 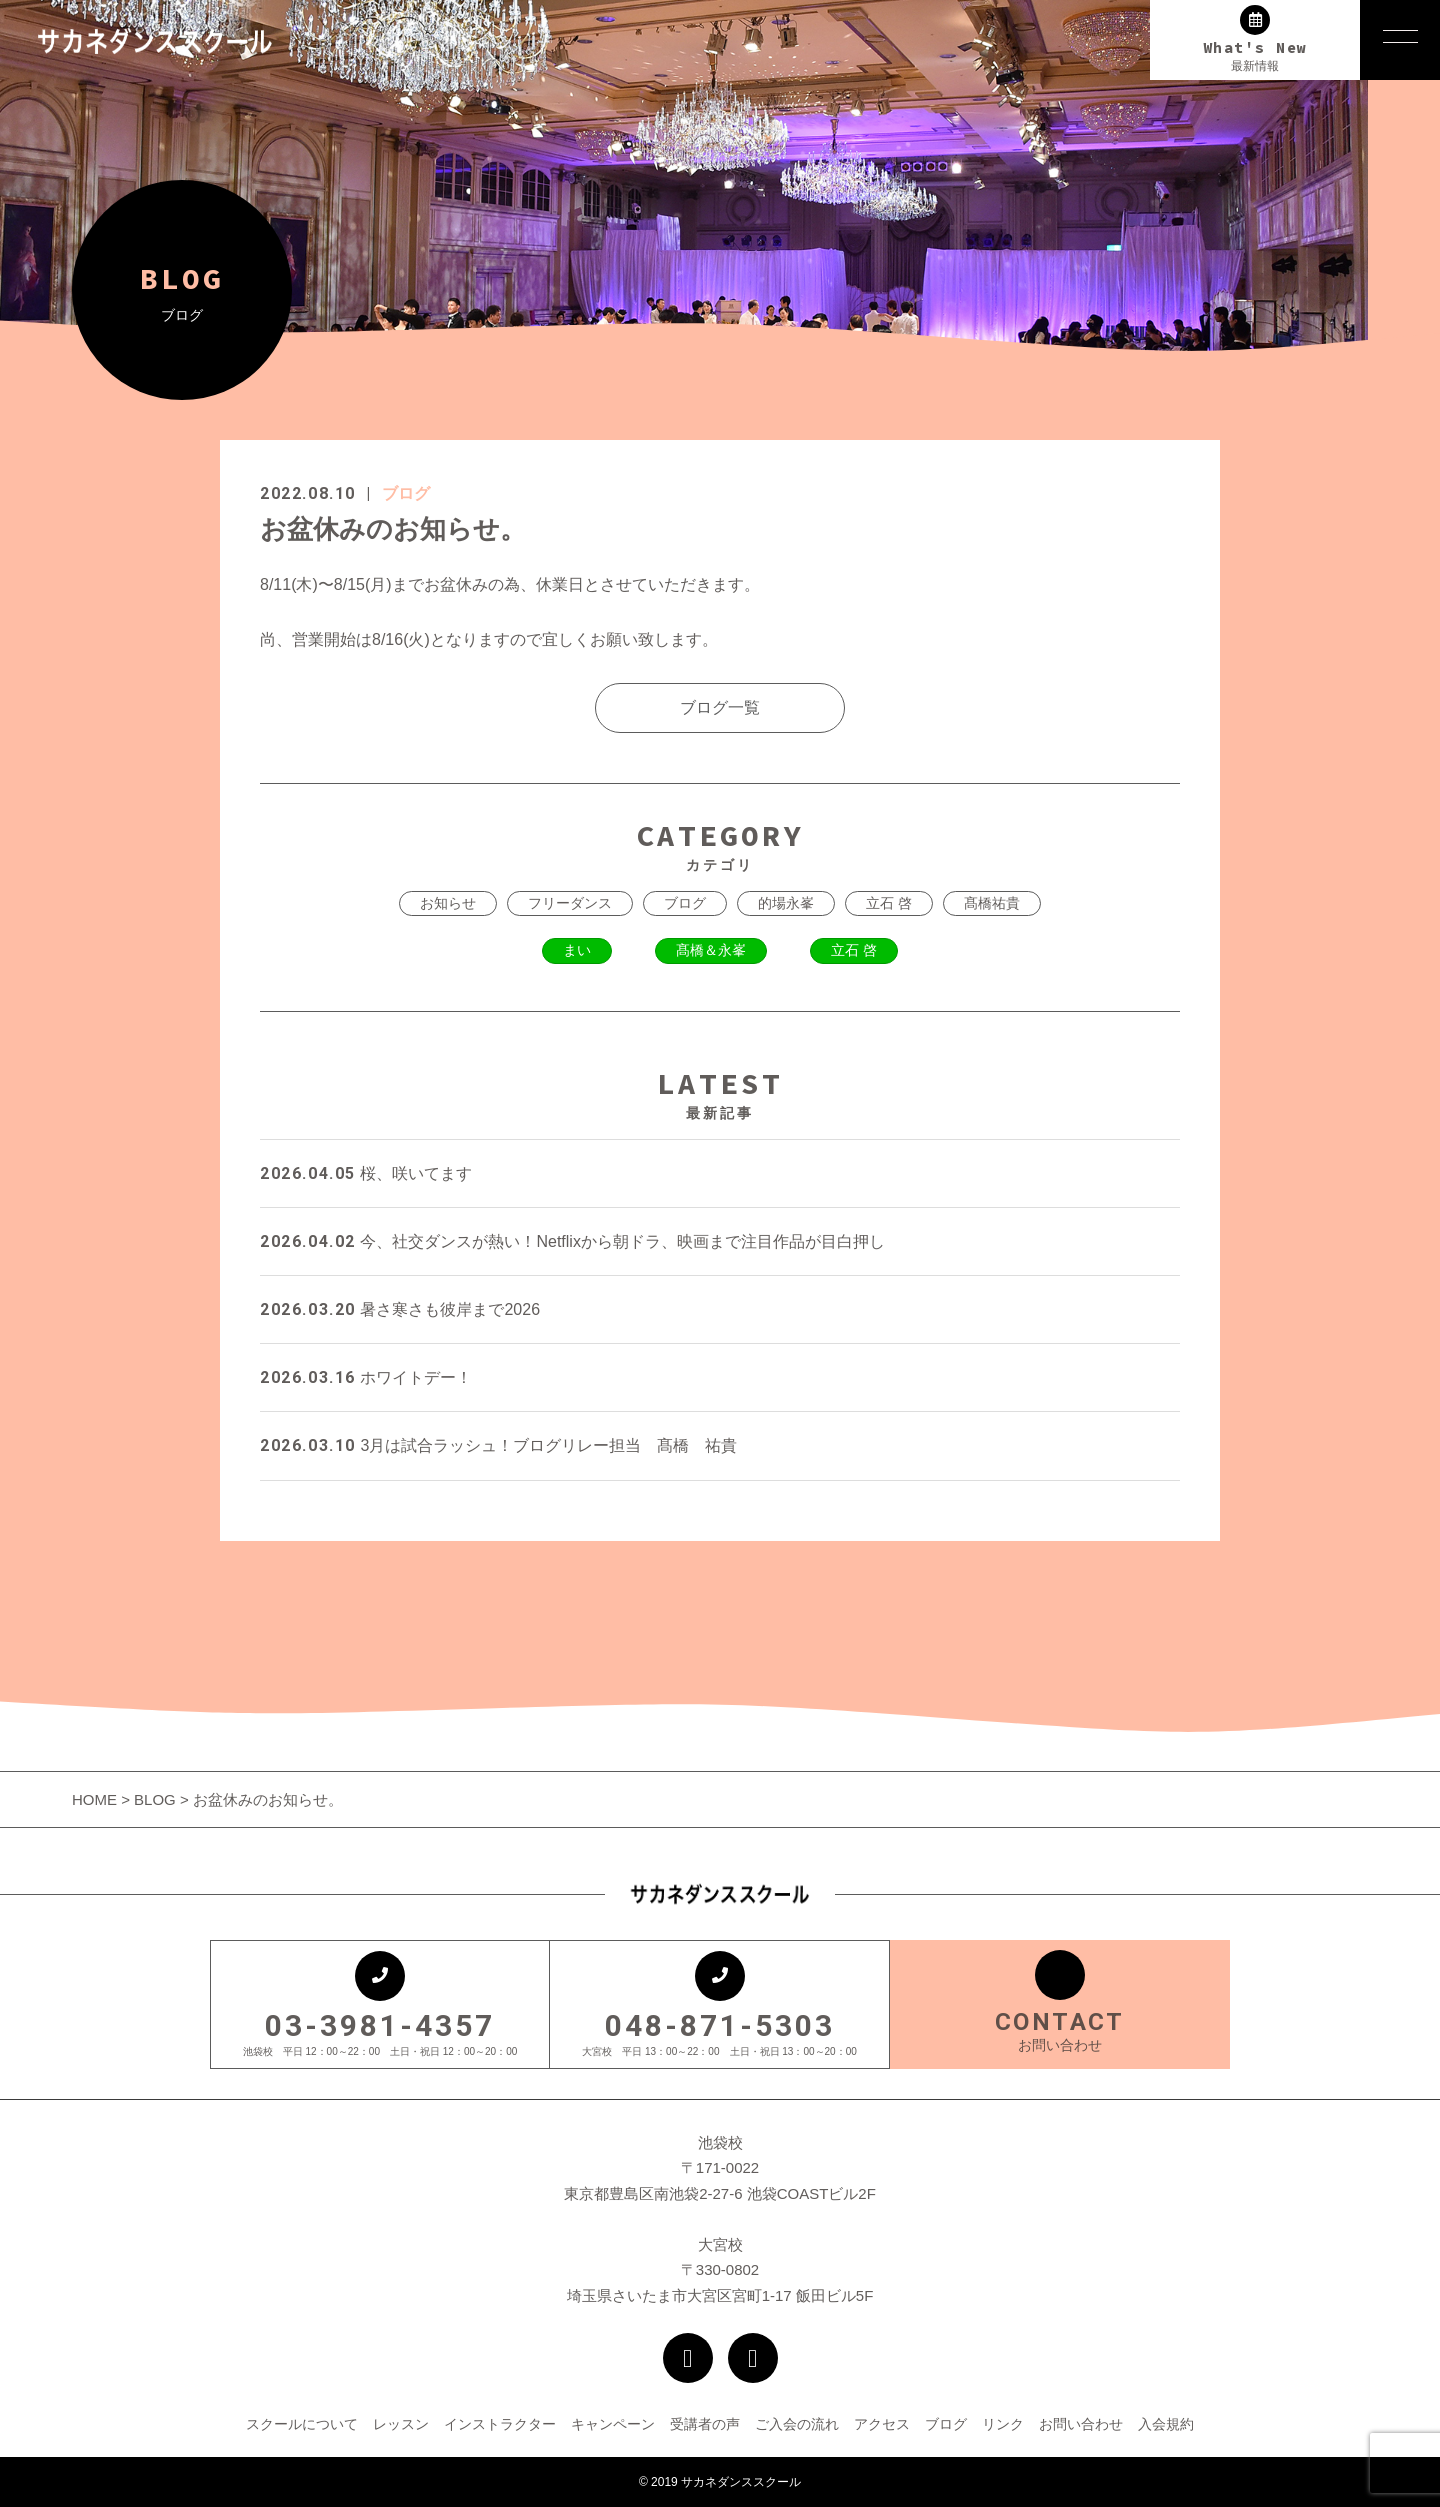 What do you see at coordinates (889, 903) in the screenshot?
I see `立石 啓` at bounding box center [889, 903].